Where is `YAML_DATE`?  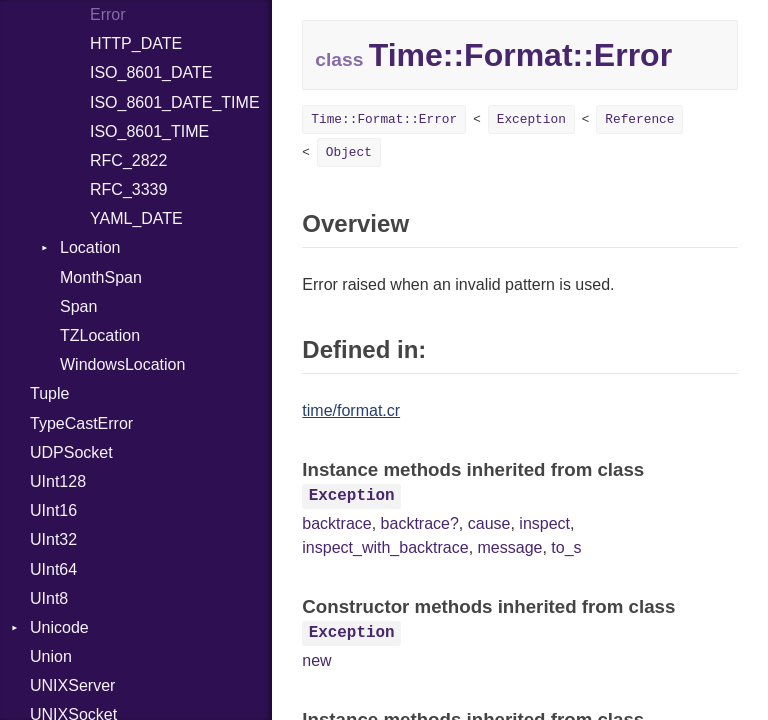 YAML_DATE is located at coordinates (136, 218).